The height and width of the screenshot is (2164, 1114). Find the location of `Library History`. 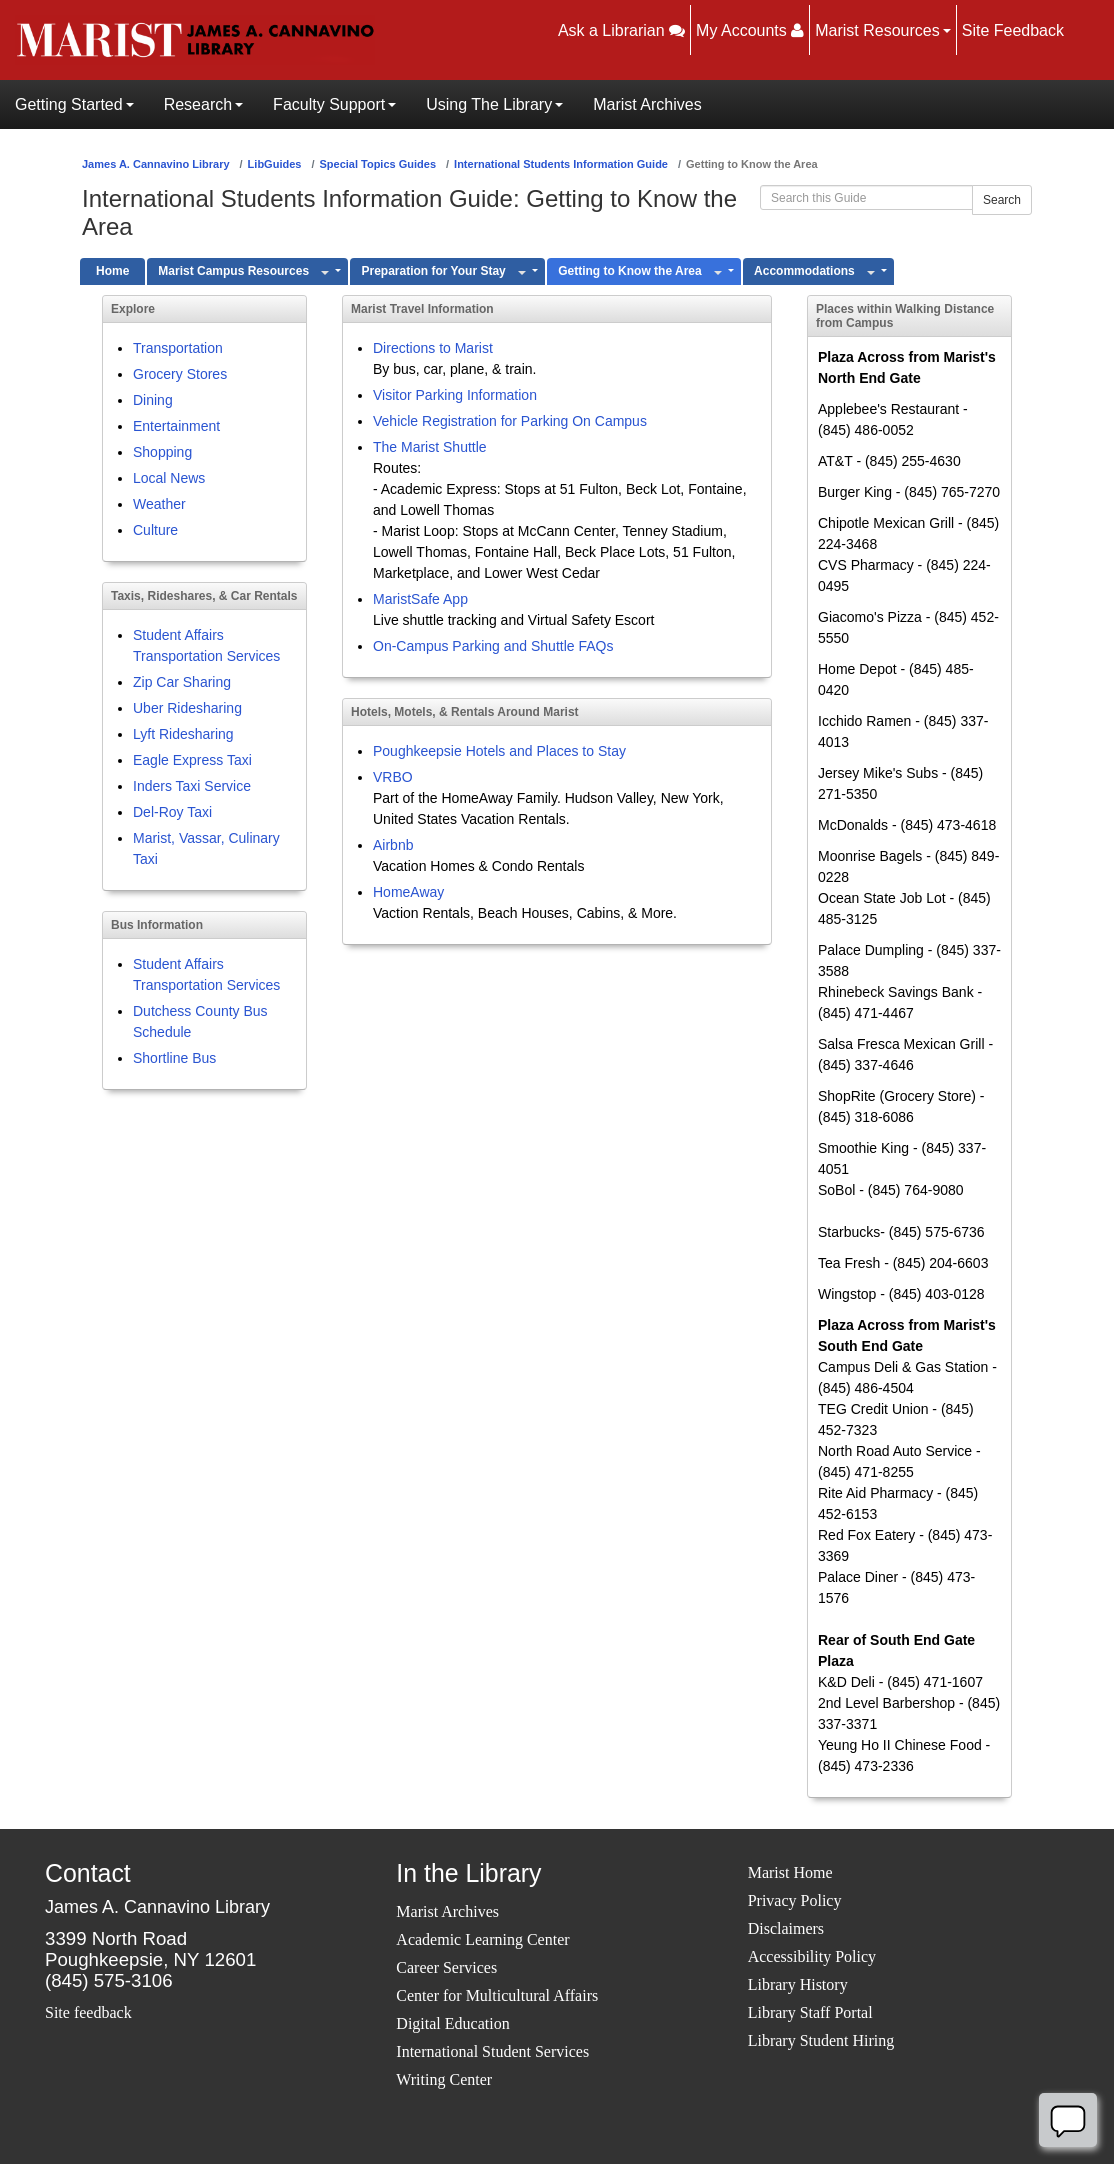

Library History is located at coordinates (798, 1984).